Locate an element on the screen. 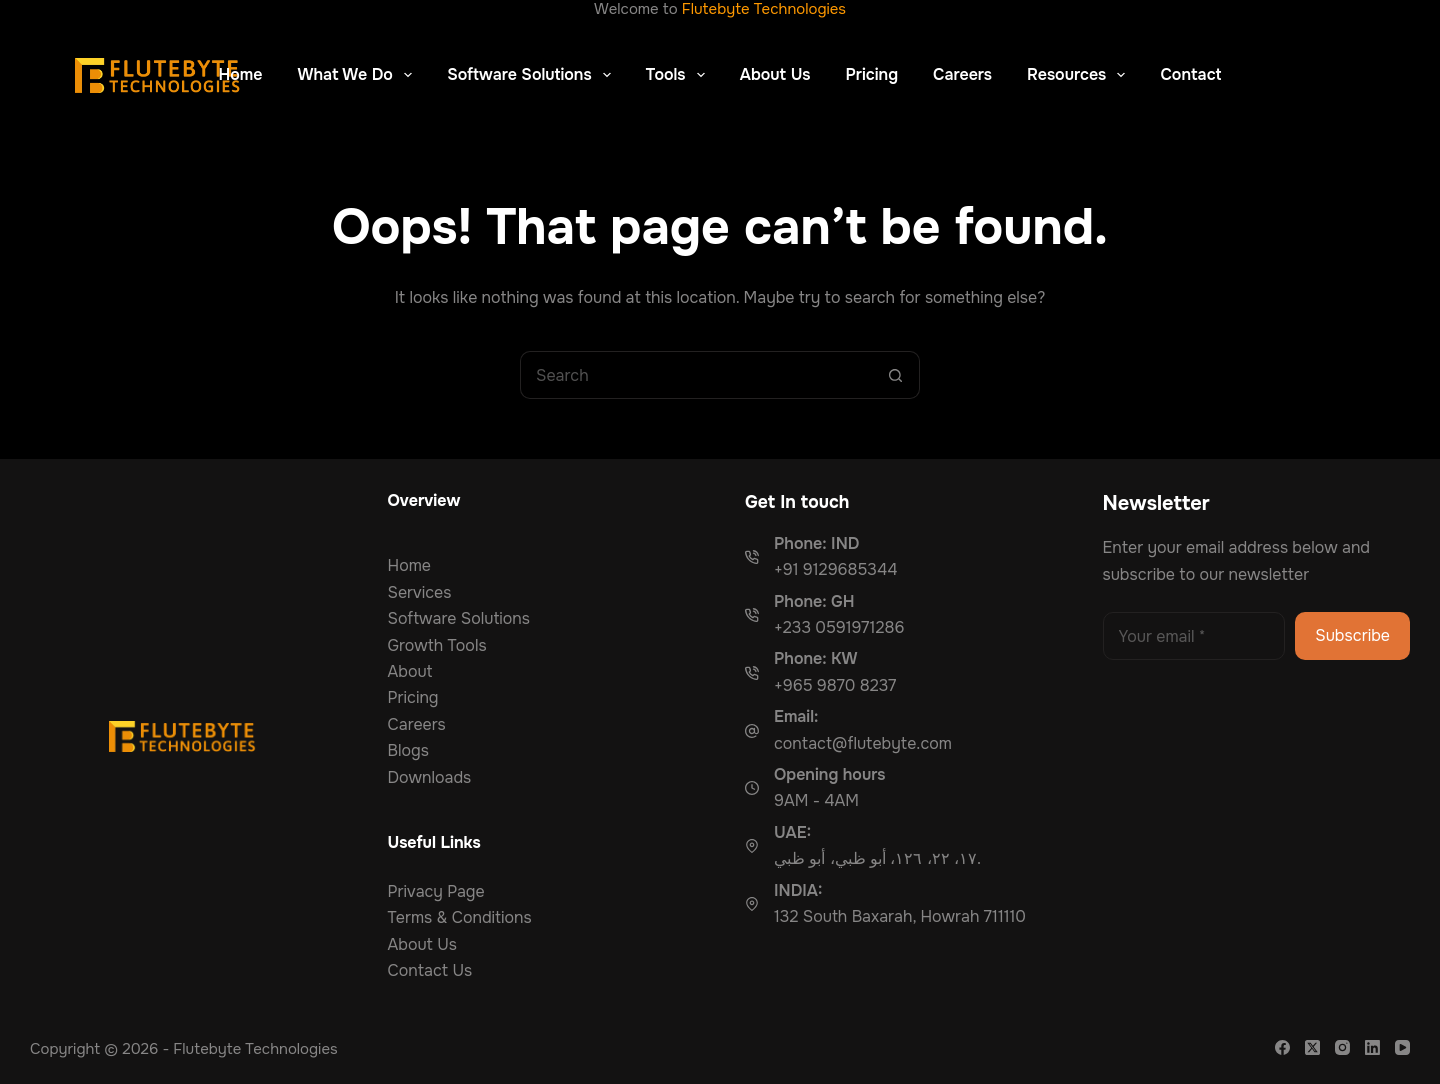 The width and height of the screenshot is (1440, 1084). Home is located at coordinates (241, 74).